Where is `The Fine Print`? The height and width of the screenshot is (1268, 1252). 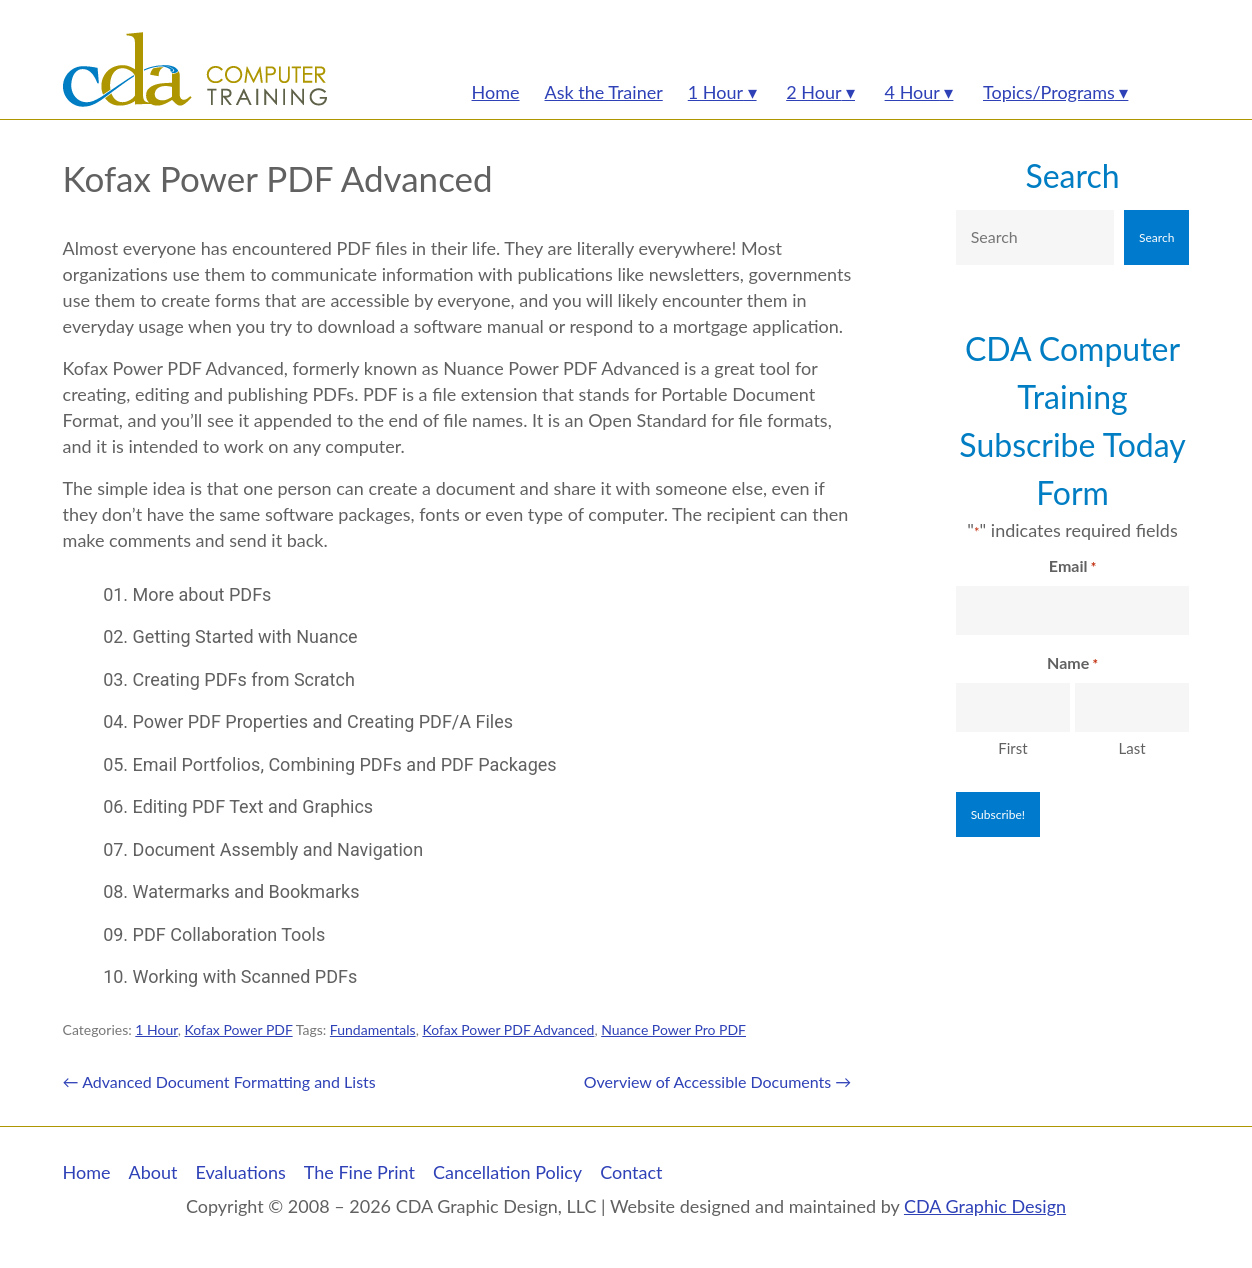 The Fine Print is located at coordinates (359, 1172).